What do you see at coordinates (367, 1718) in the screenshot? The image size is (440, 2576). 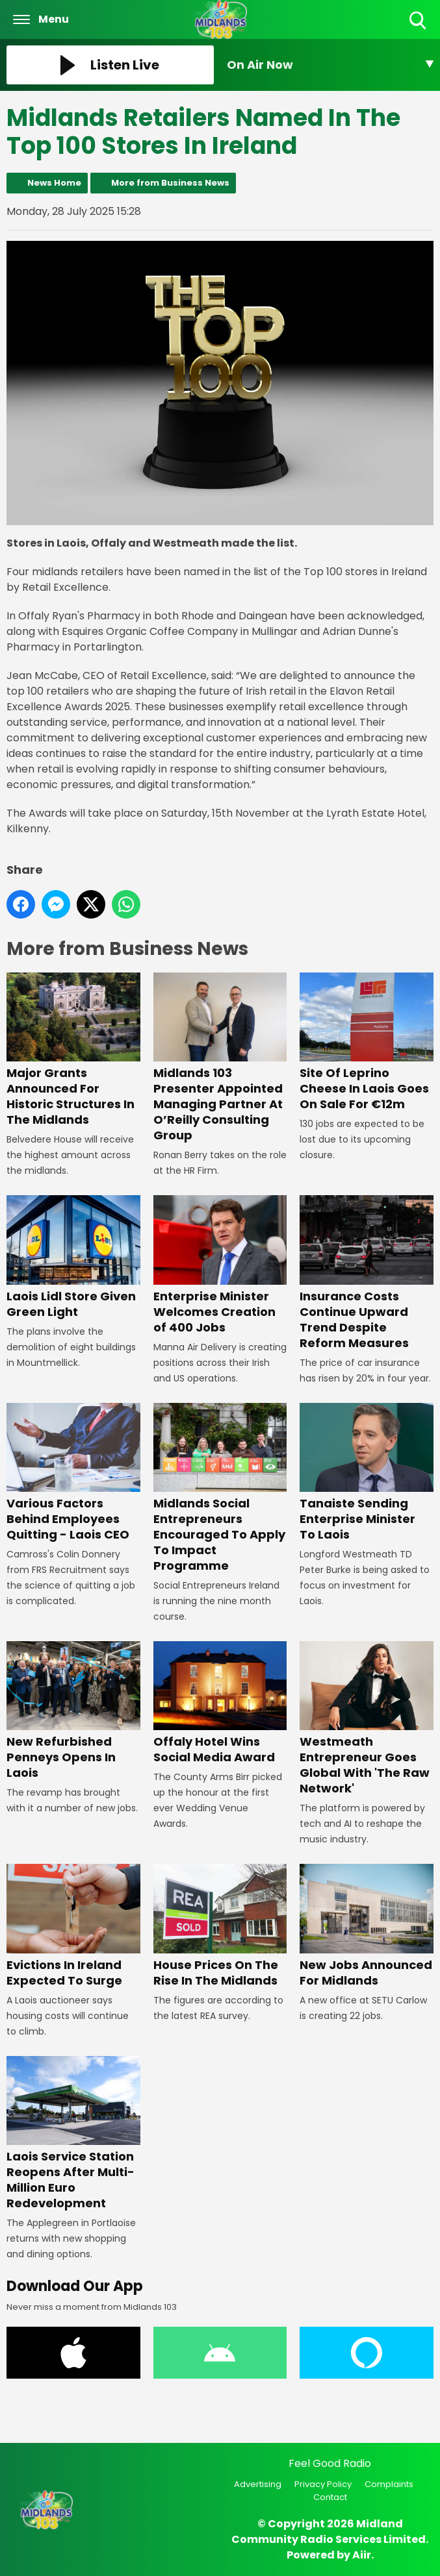 I see `Westmeath Entrepreneur Goes Global With 'The Raw Network'` at bounding box center [367, 1718].